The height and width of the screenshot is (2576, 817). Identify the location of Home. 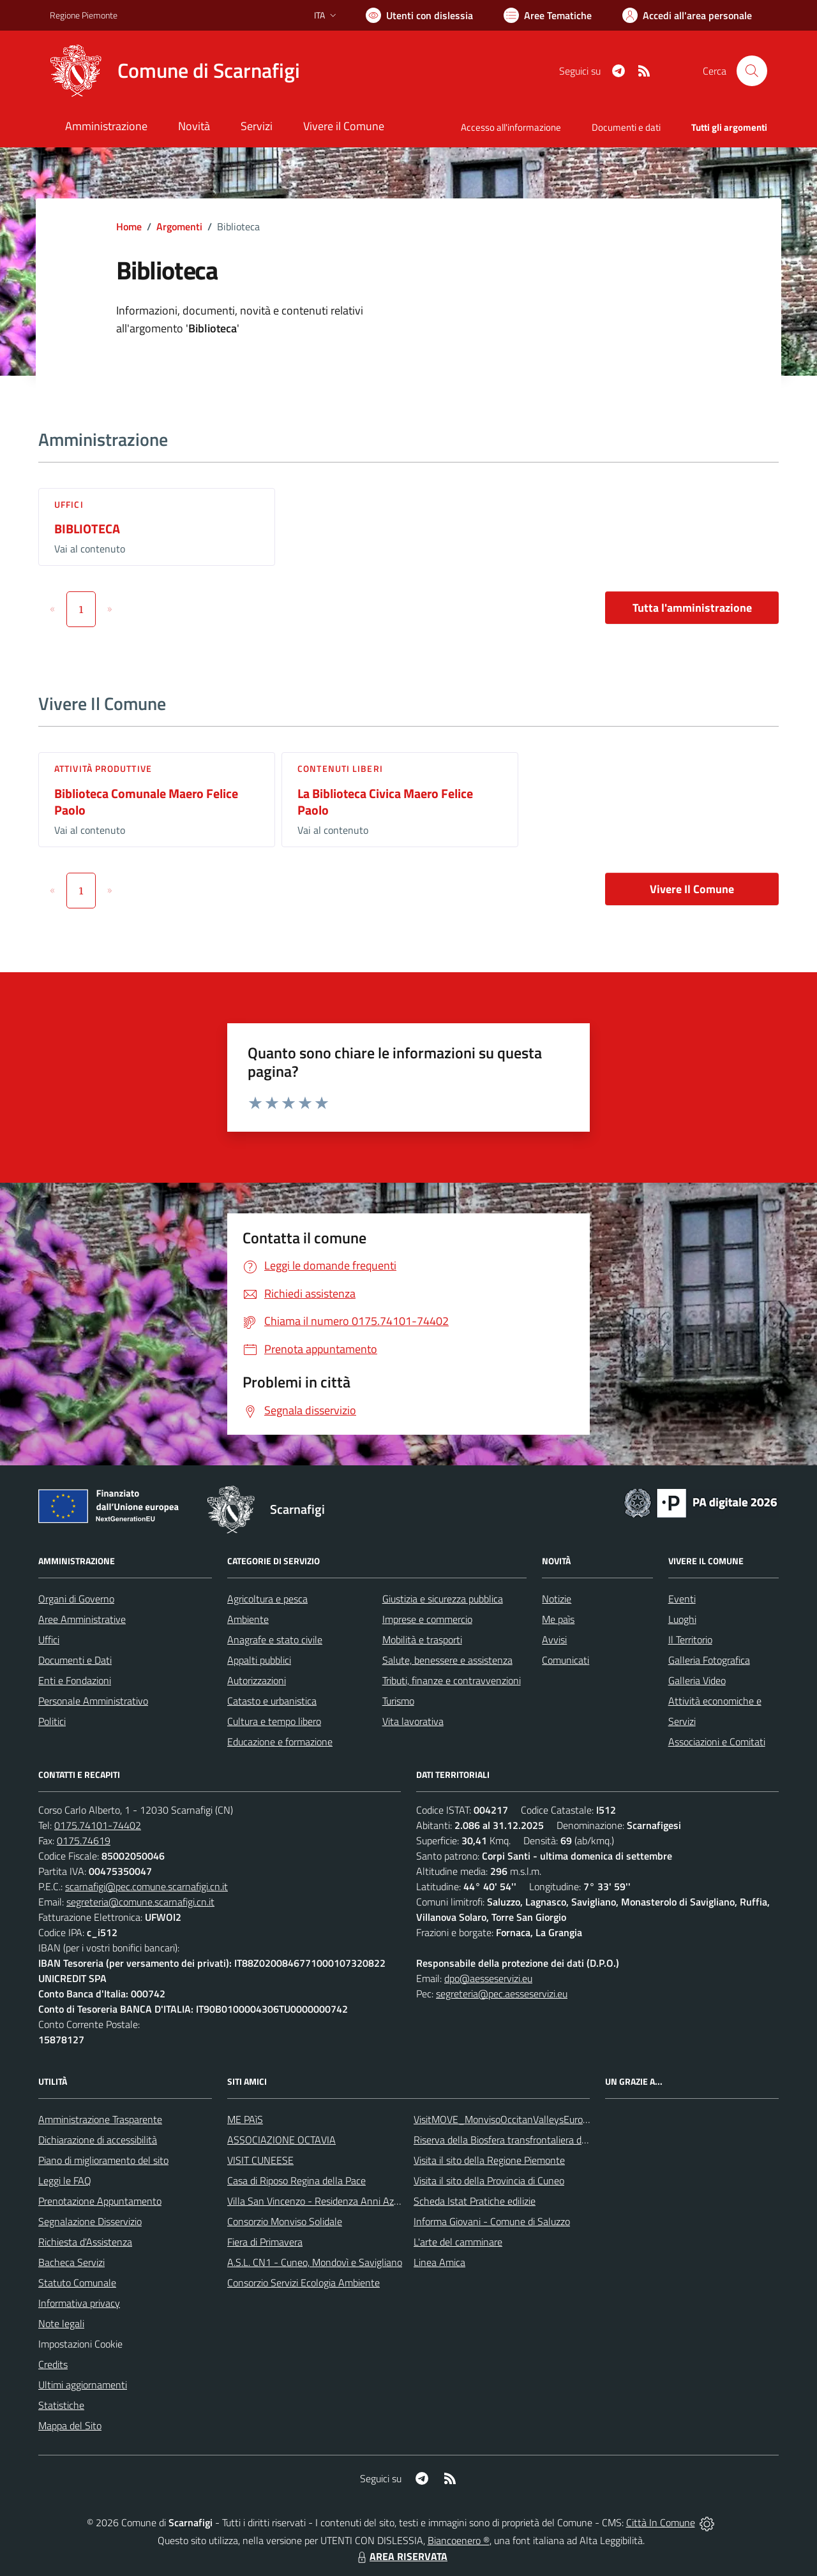
(129, 226).